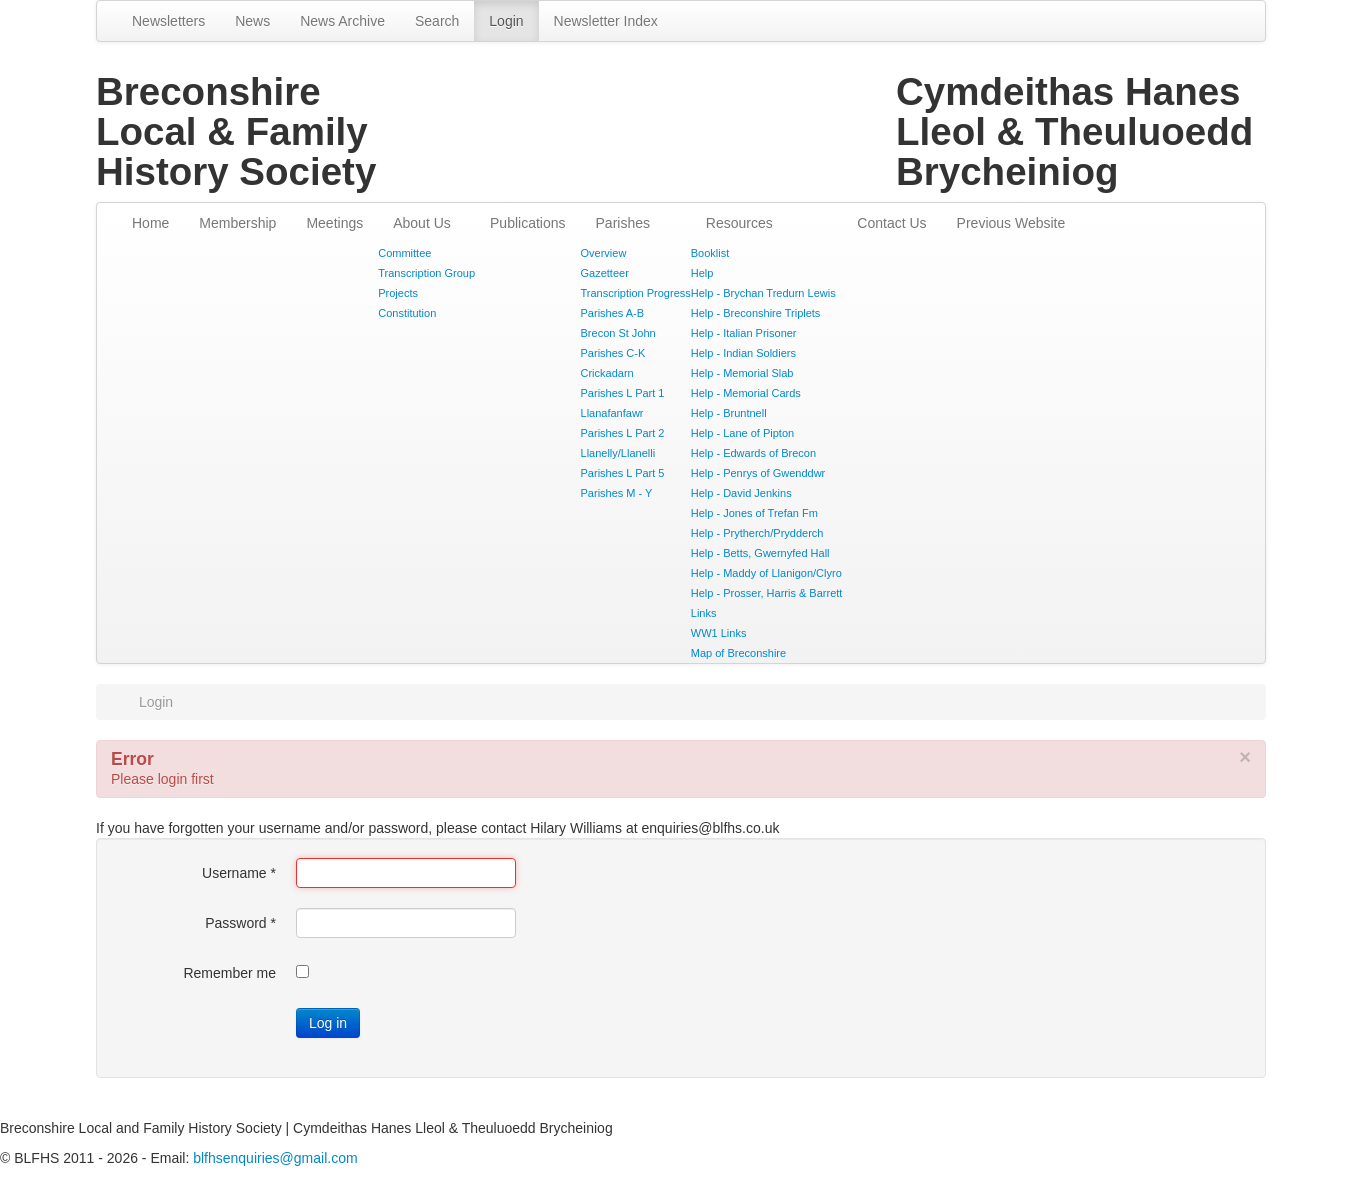 This screenshot has height=1178, width=1362. Describe the element at coordinates (741, 493) in the screenshot. I see `Help - David Jenkins` at that location.